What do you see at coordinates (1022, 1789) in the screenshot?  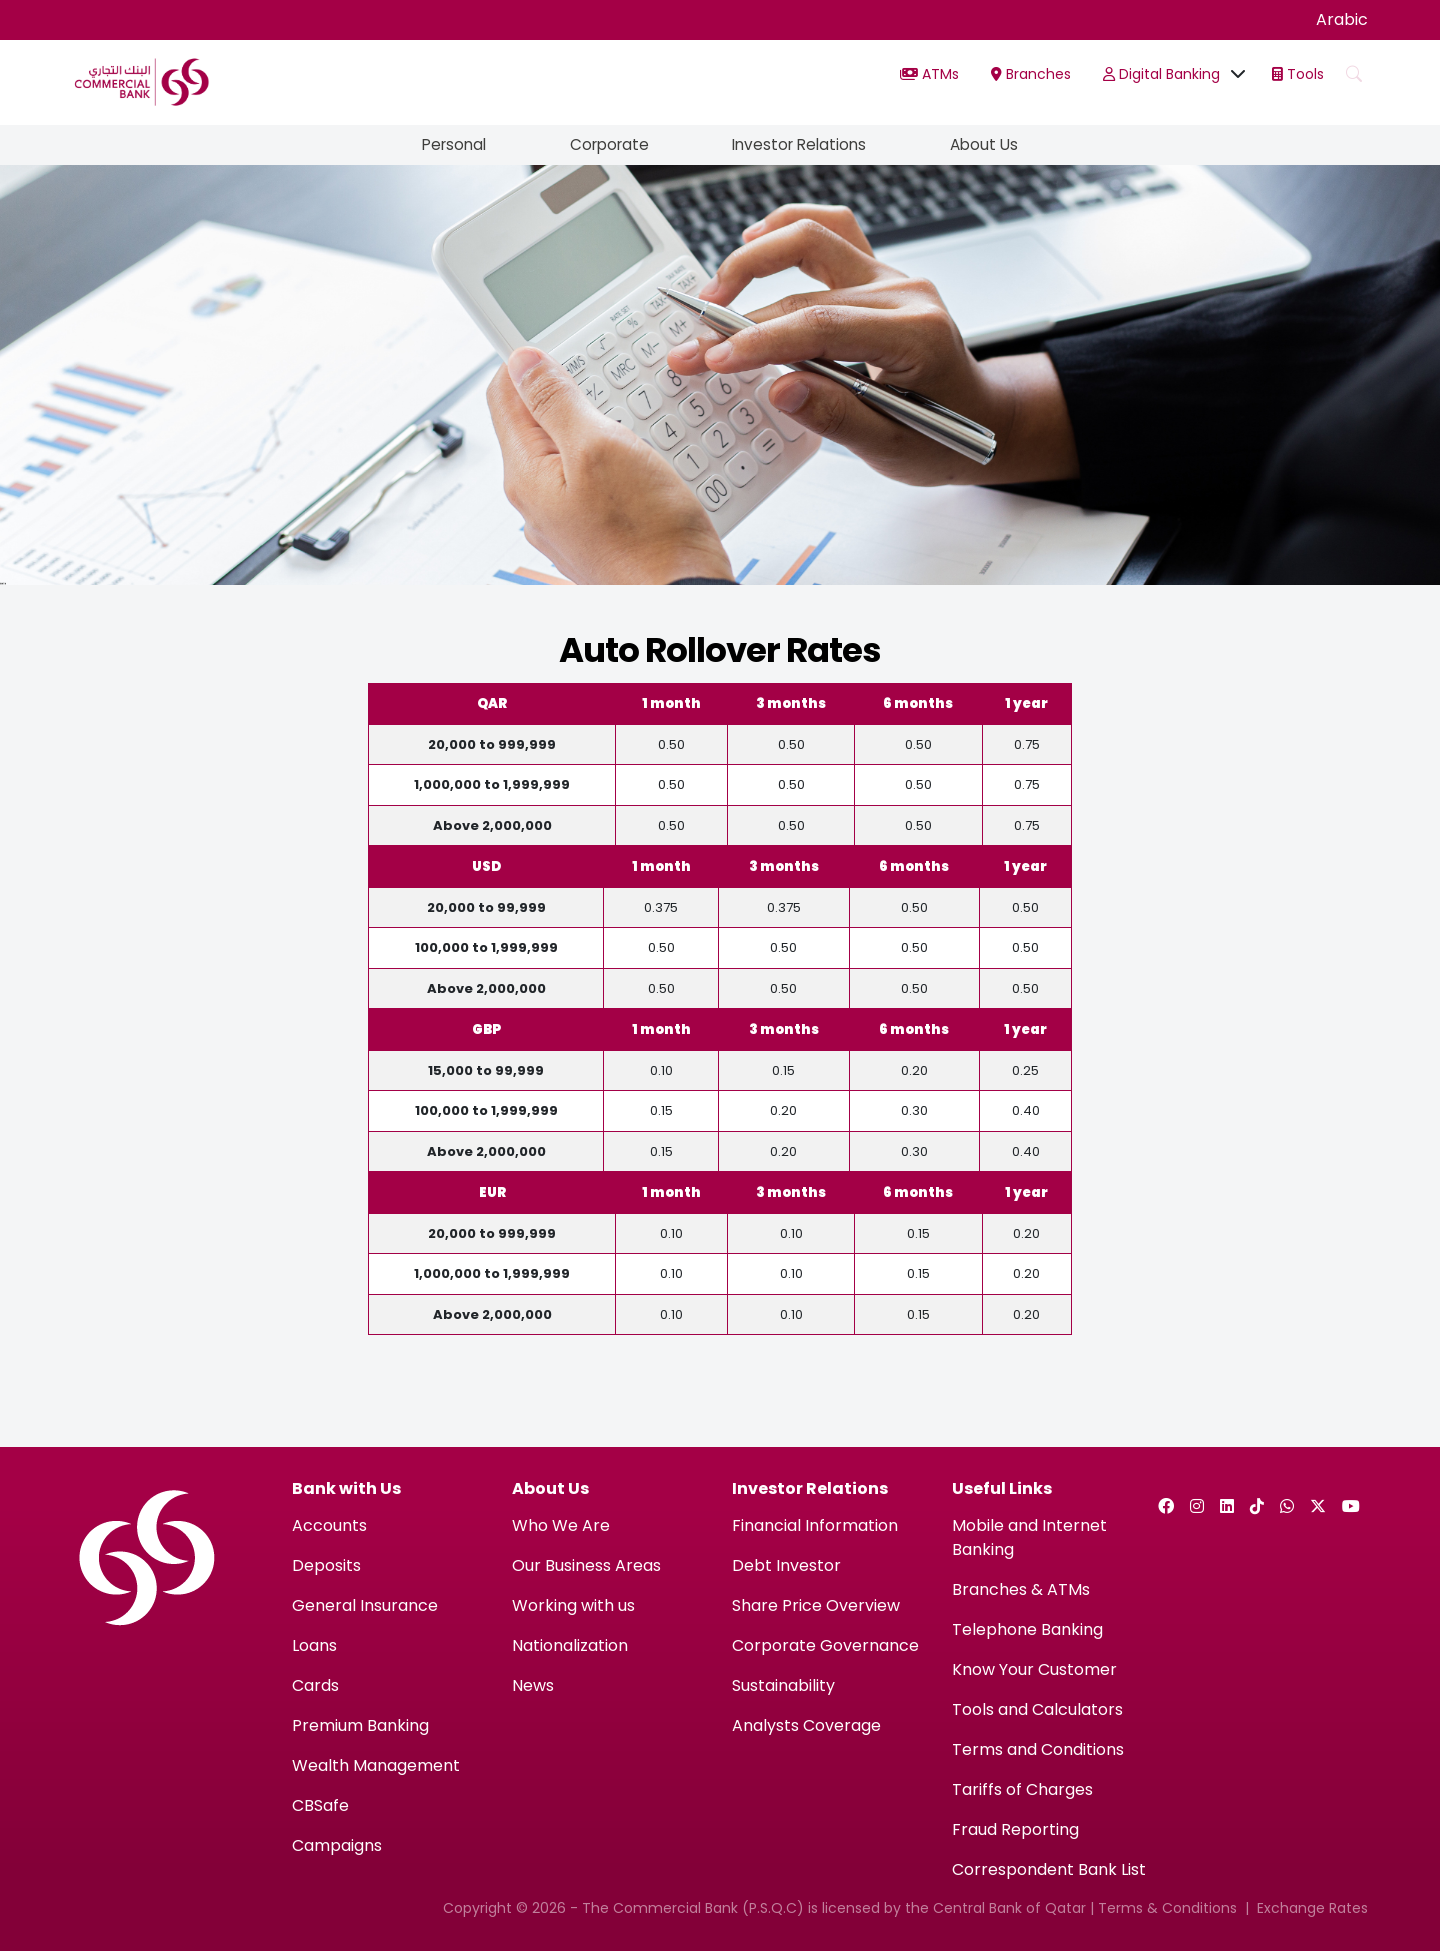 I see `Tariffs of Charges` at bounding box center [1022, 1789].